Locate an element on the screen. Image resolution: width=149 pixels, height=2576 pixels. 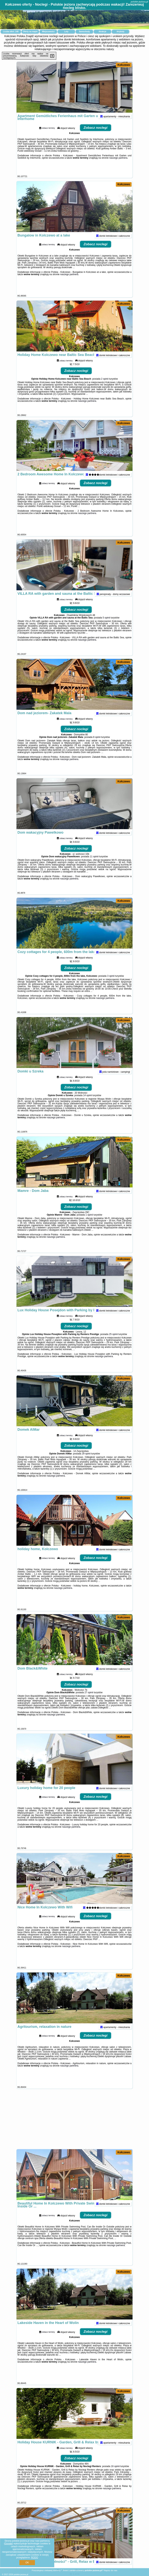
Google is located at coordinates (8, 2543).